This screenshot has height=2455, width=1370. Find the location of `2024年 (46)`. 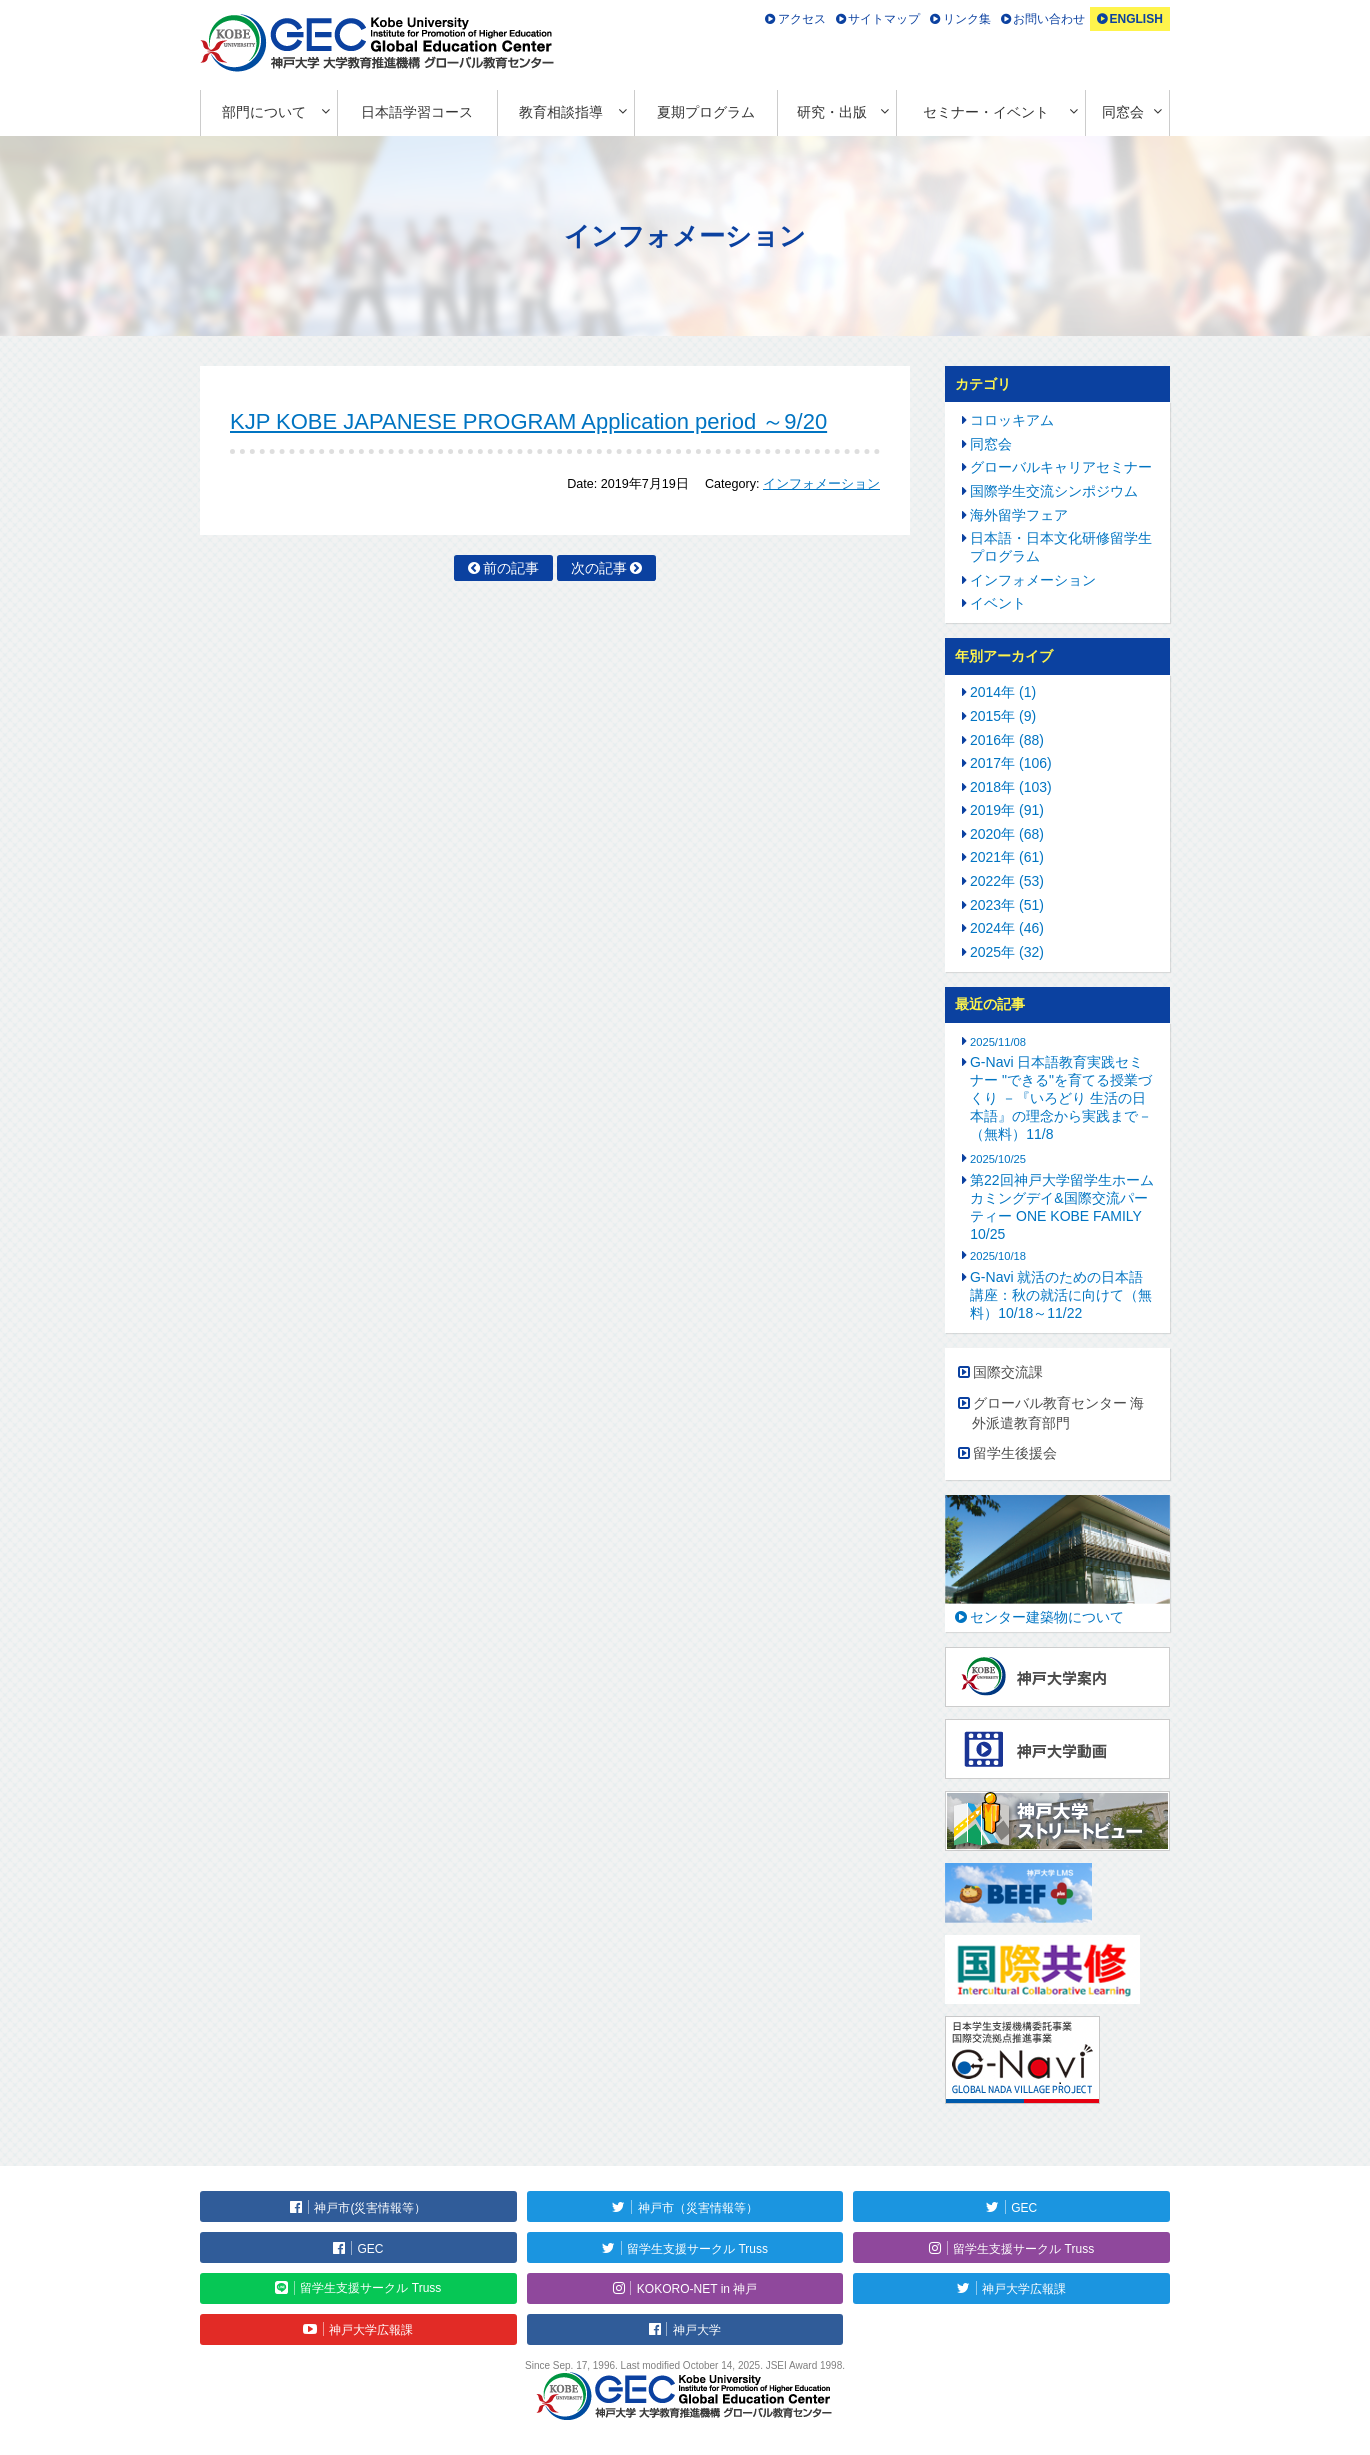

2024年 (46) is located at coordinates (1007, 928).